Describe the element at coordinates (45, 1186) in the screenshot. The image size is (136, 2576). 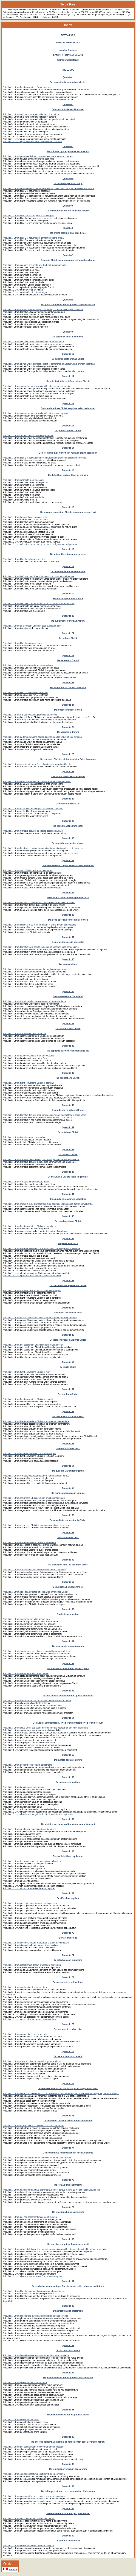
I see `Articulus 3. Utrum Christus incoeperit miracula facere in nuptiis, mutando aquam in vinum` at that location.